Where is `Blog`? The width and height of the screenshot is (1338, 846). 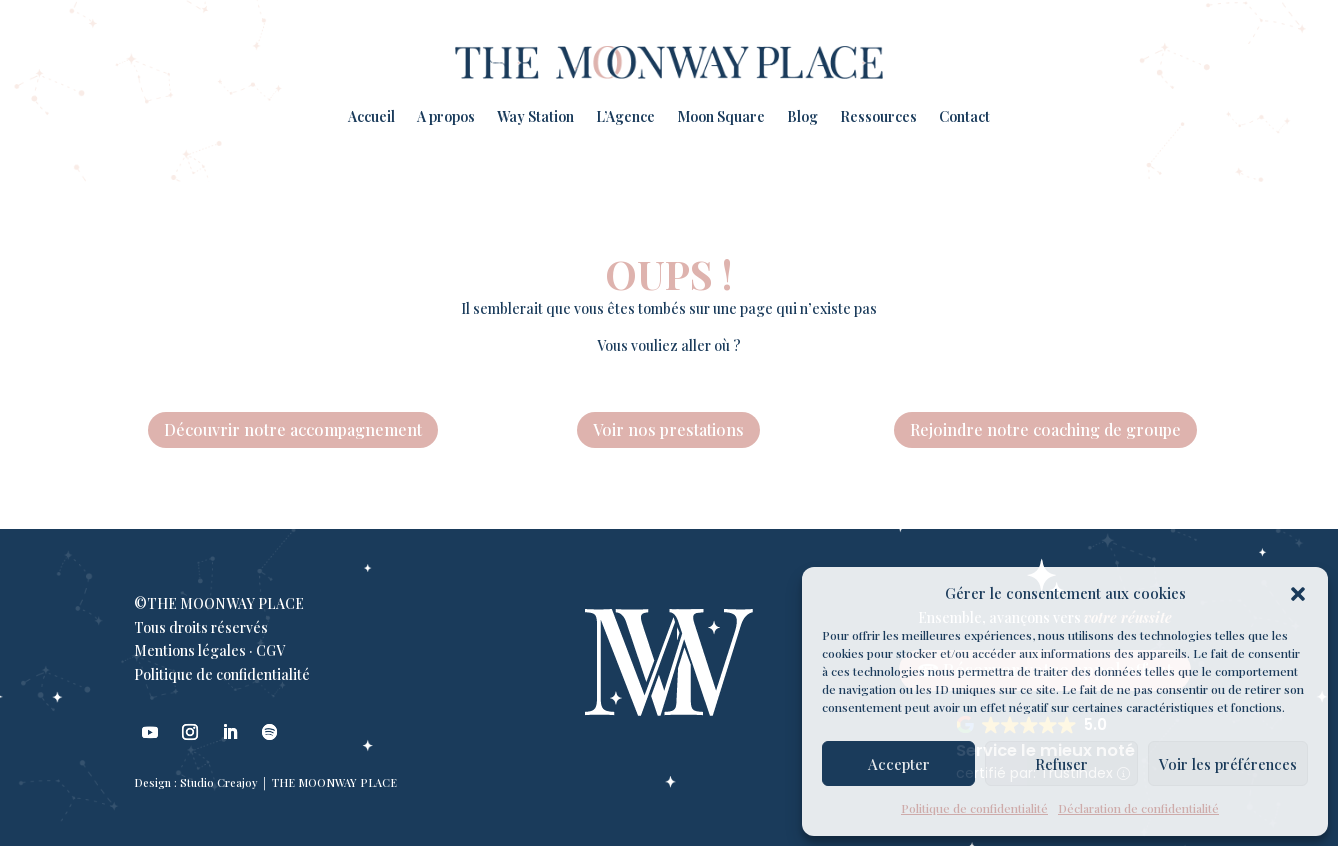 Blog is located at coordinates (802, 116).